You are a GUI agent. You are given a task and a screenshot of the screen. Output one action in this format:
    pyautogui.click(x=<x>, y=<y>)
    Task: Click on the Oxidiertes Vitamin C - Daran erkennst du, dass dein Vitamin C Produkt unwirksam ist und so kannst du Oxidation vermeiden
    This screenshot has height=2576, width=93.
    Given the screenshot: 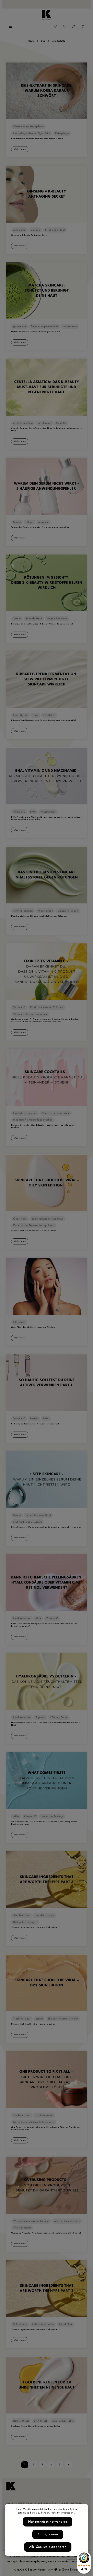 What is the action you would take?
    pyautogui.click(x=45, y=1020)
    